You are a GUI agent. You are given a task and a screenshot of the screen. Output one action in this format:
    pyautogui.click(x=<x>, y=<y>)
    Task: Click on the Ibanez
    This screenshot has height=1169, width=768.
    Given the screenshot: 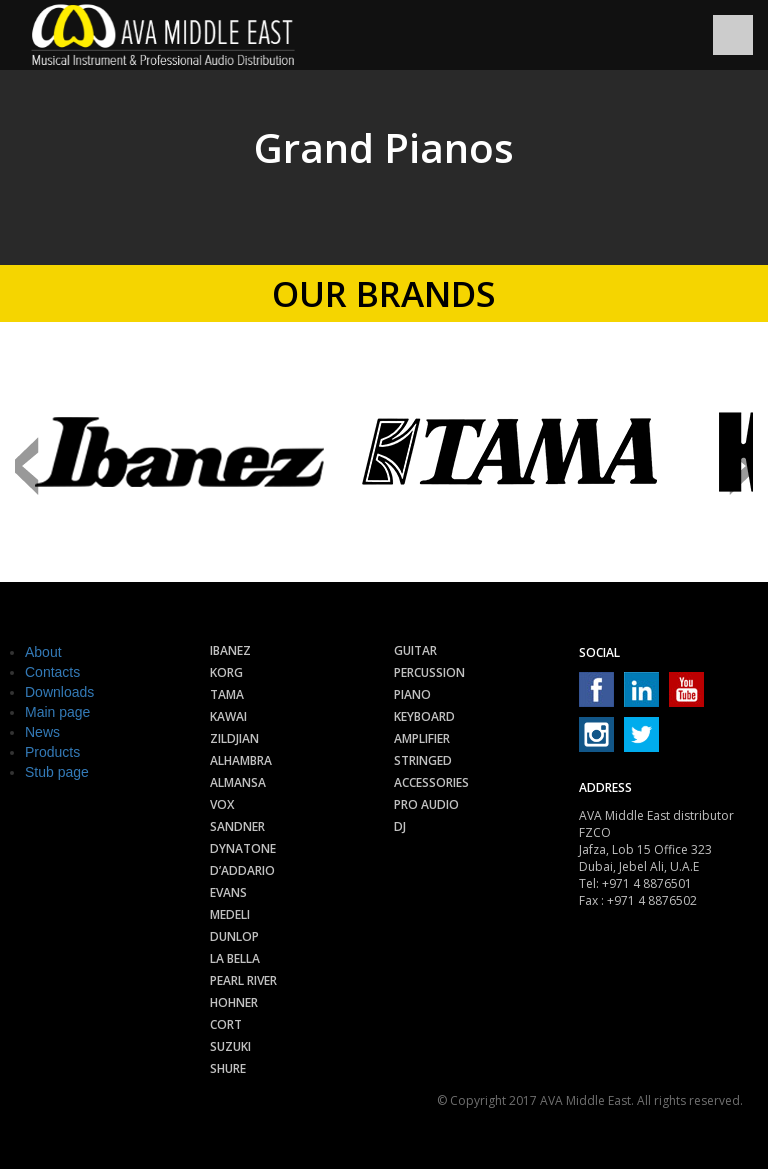 What is the action you would take?
    pyautogui.click(x=230, y=650)
    